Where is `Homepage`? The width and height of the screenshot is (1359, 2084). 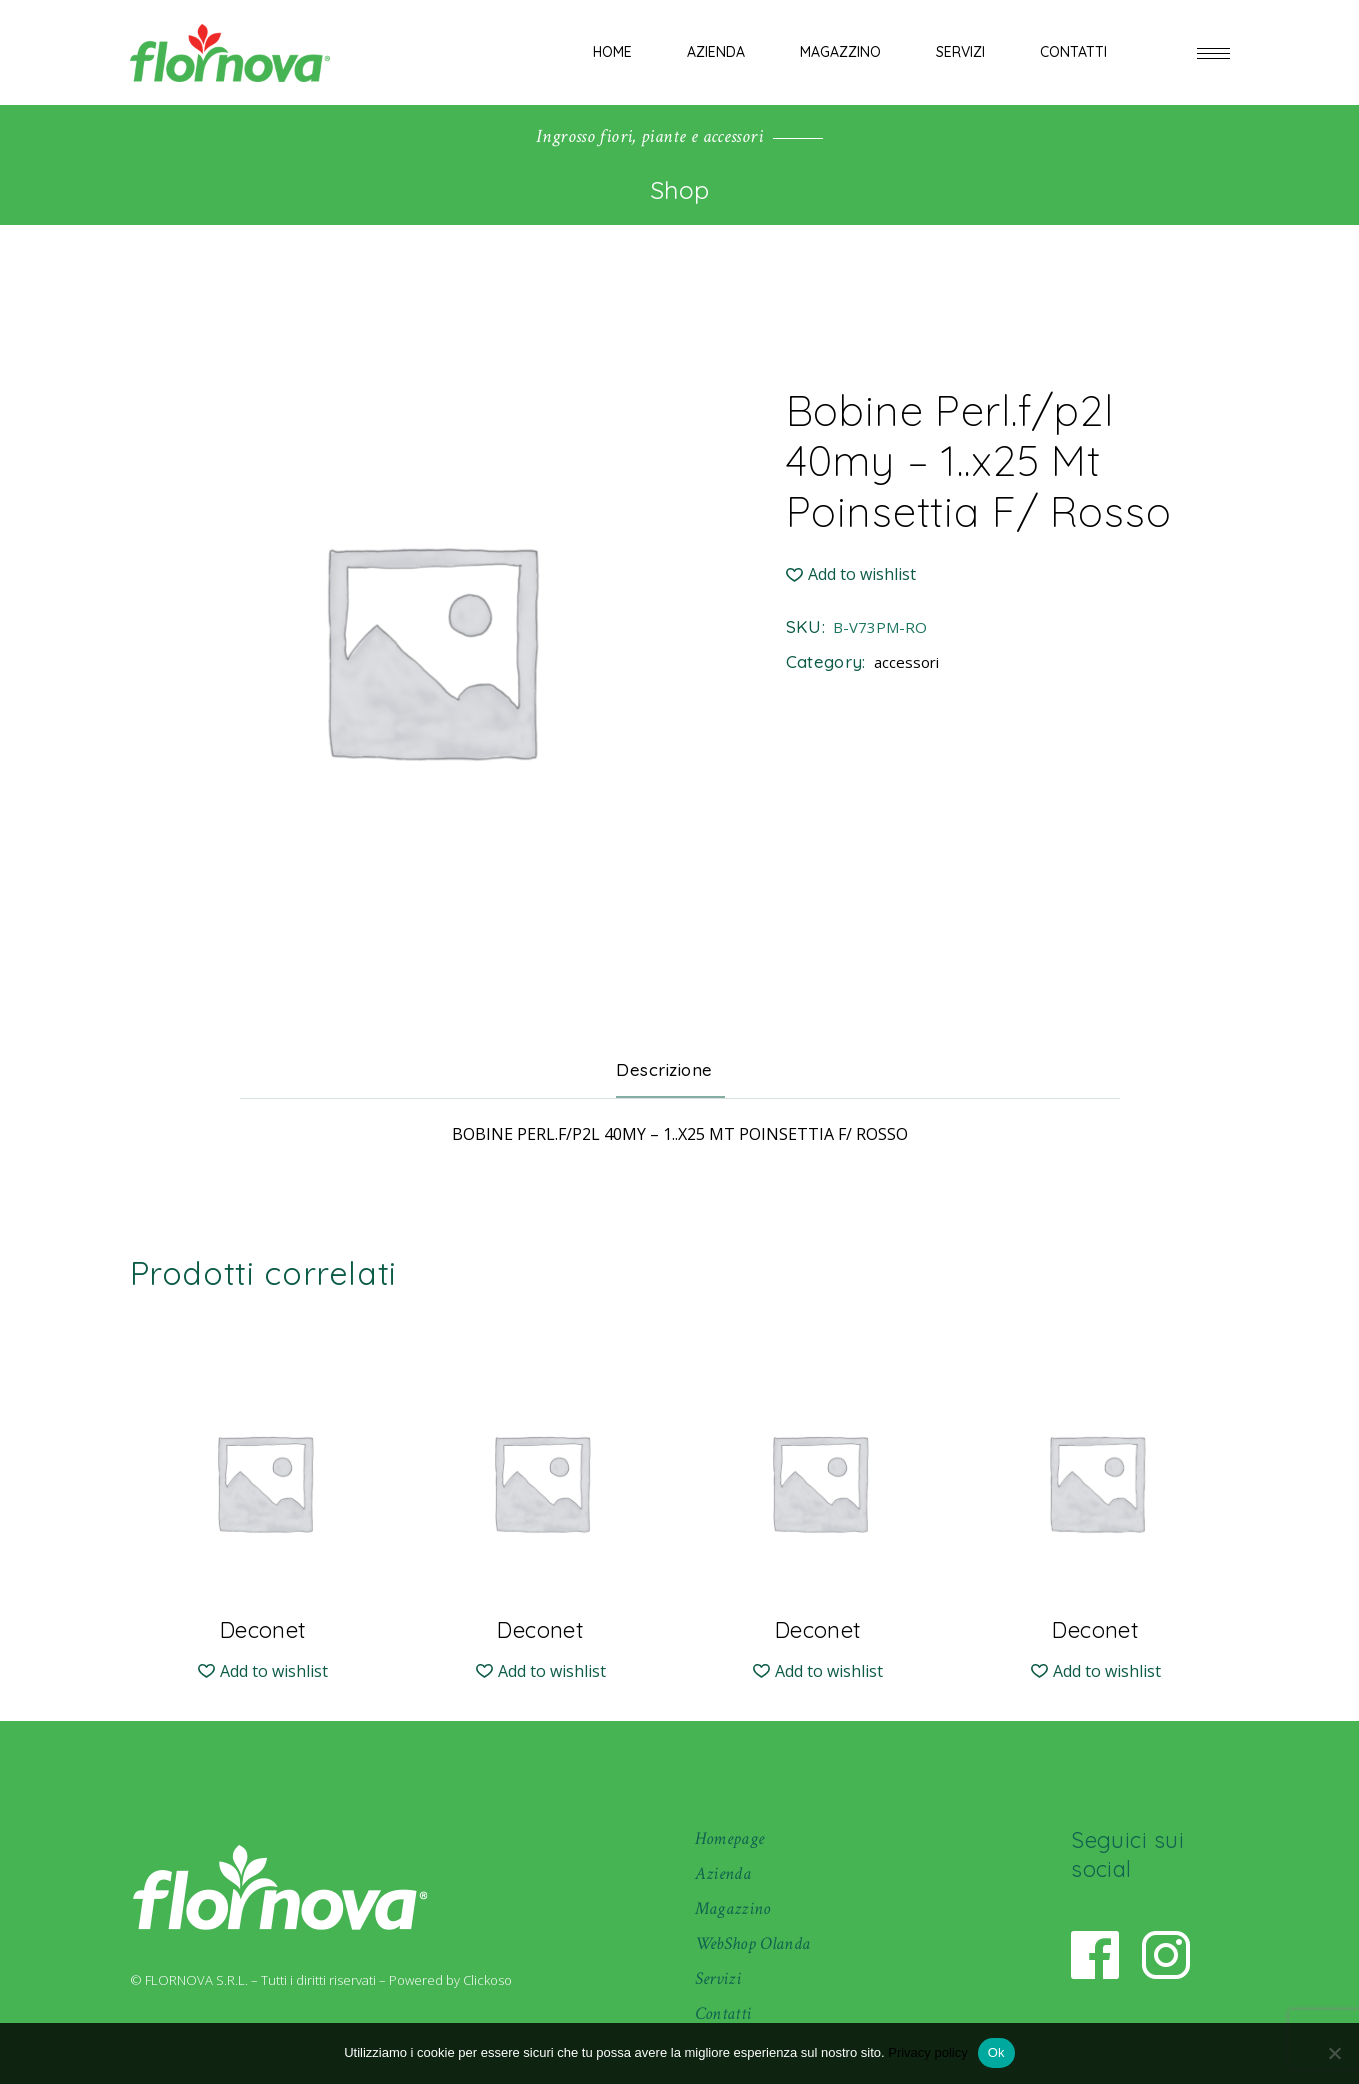
Homepage is located at coordinates (730, 1838).